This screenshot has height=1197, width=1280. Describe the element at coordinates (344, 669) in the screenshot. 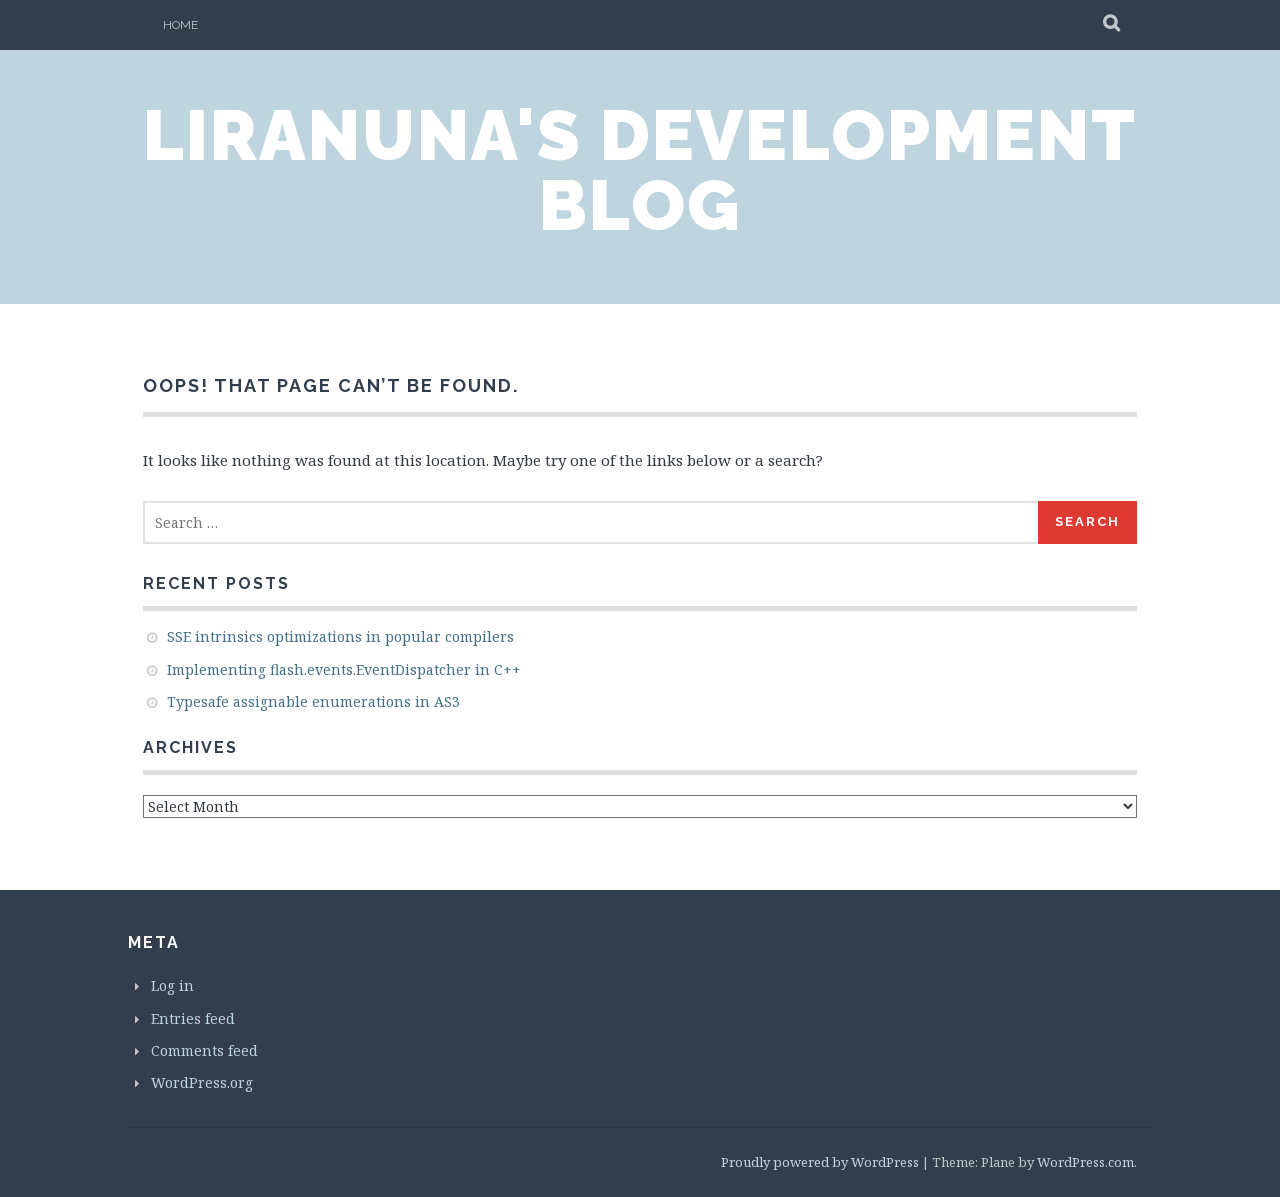

I see `Implementing flash.events.EventDispatcher in C++` at that location.